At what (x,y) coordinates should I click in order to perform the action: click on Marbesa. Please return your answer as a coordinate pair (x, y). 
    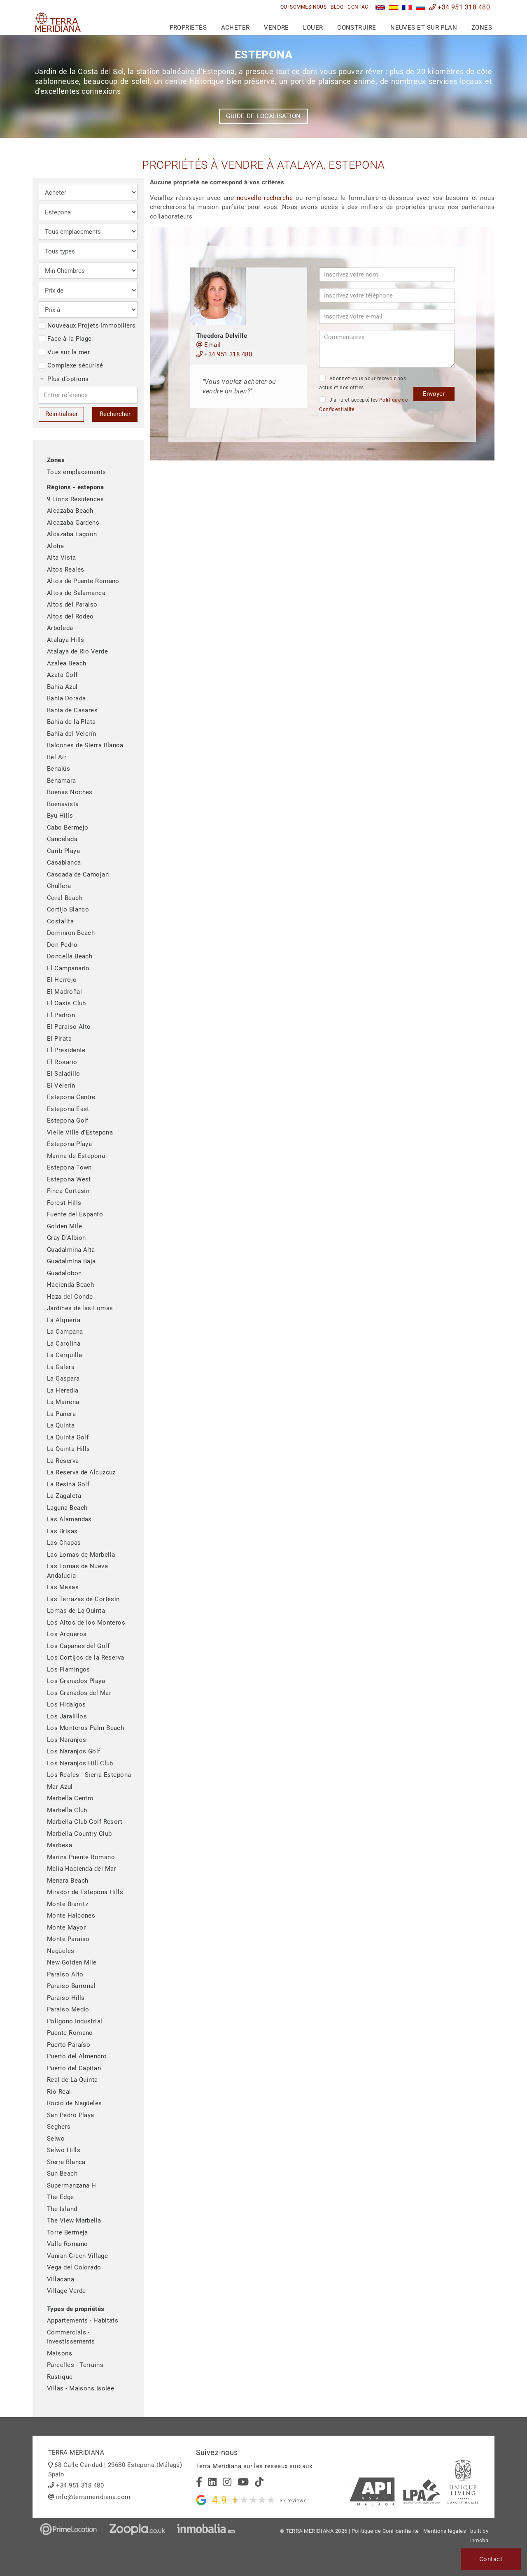
    Looking at the image, I should click on (59, 1845).